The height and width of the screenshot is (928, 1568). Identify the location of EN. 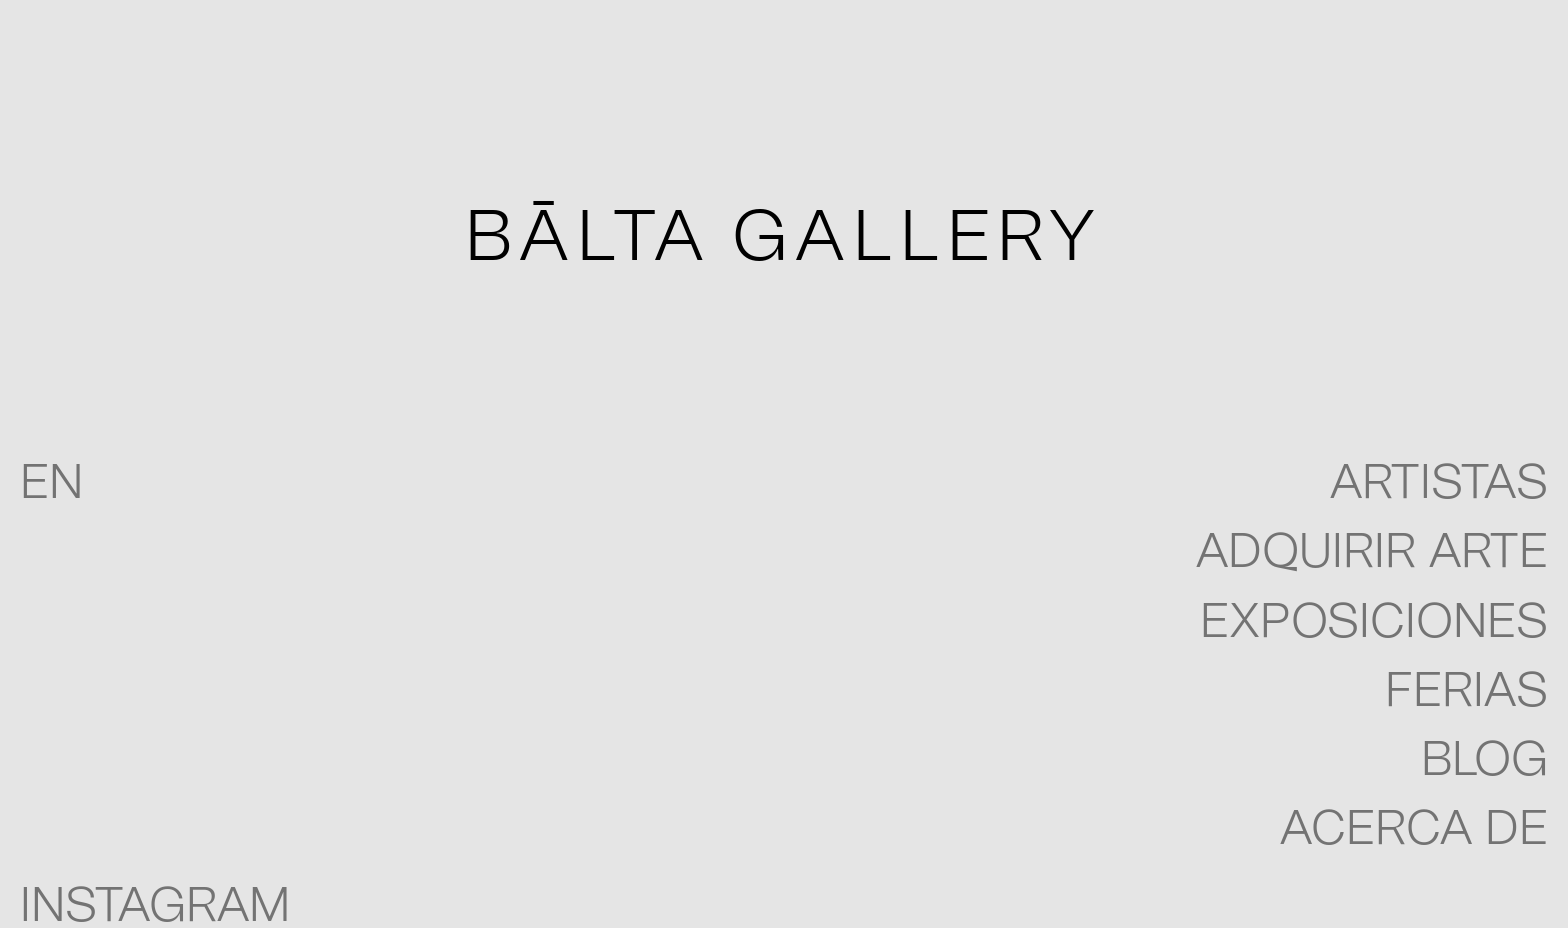
(51, 484).